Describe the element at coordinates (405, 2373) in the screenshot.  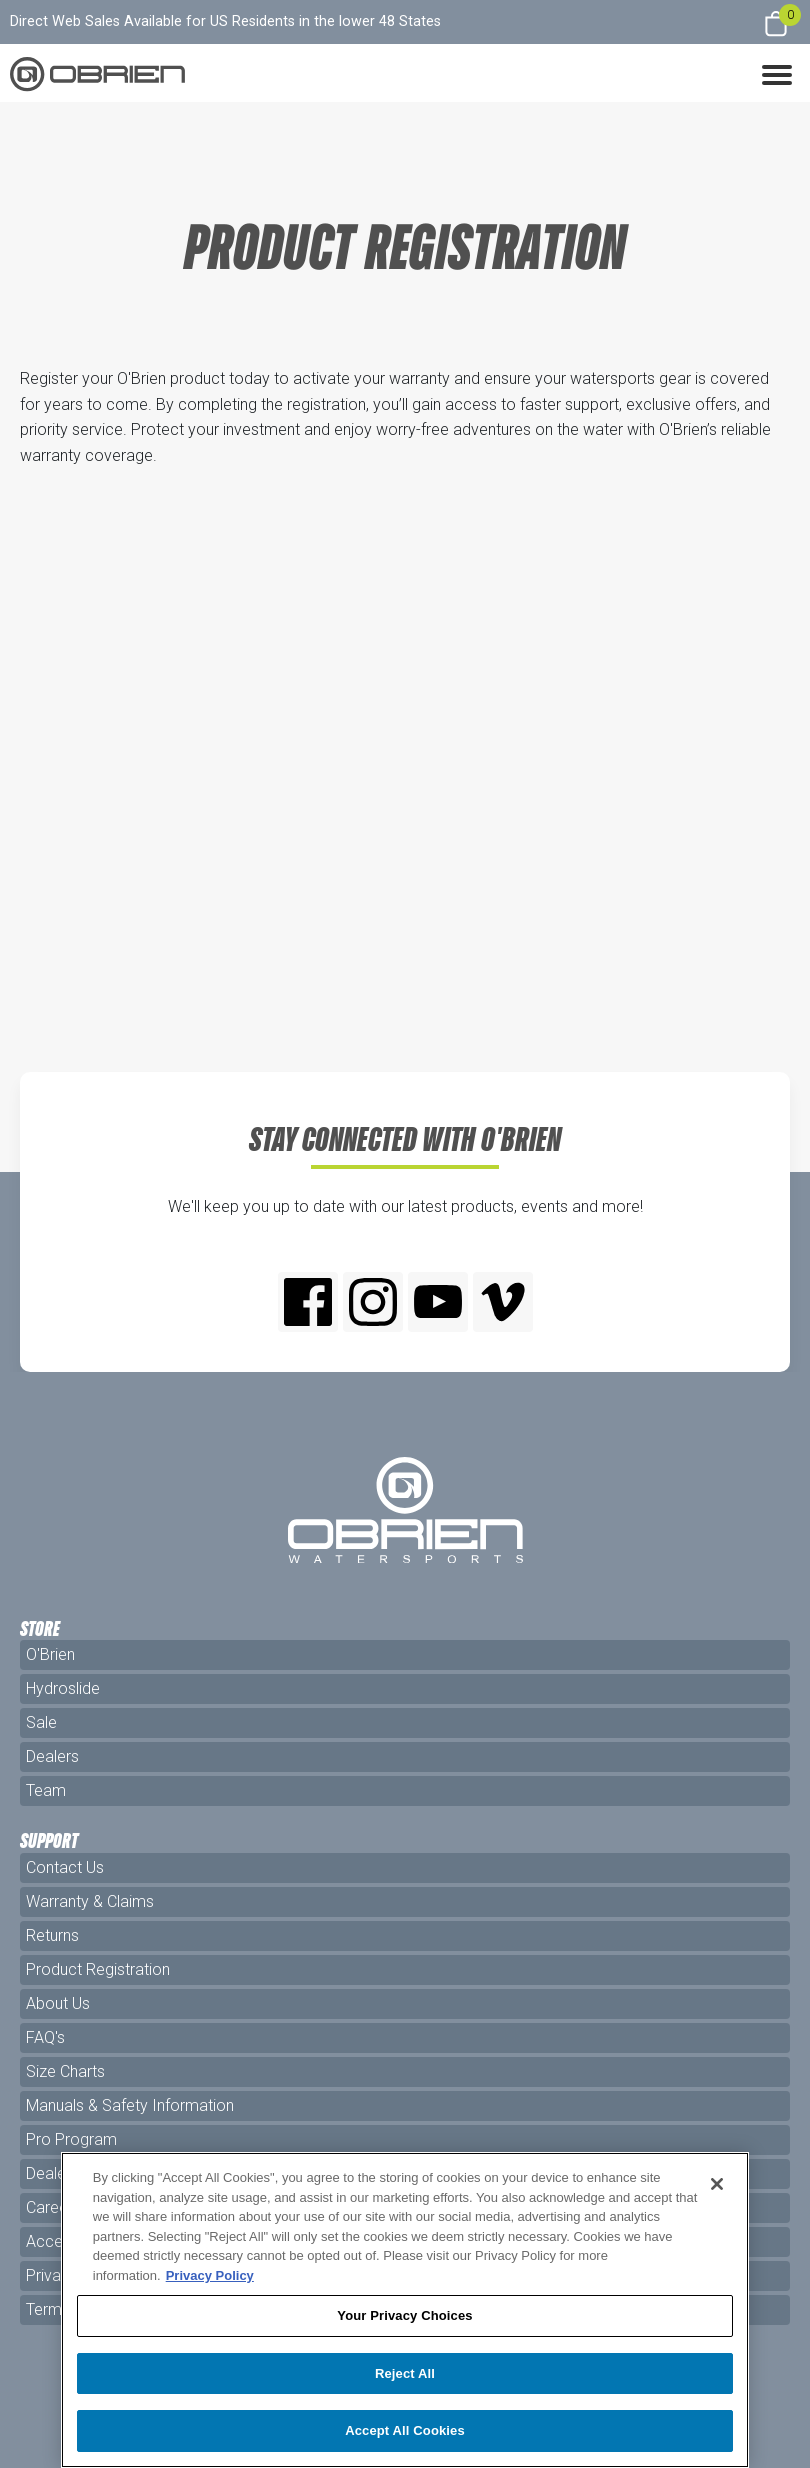
I see `Reject All` at that location.